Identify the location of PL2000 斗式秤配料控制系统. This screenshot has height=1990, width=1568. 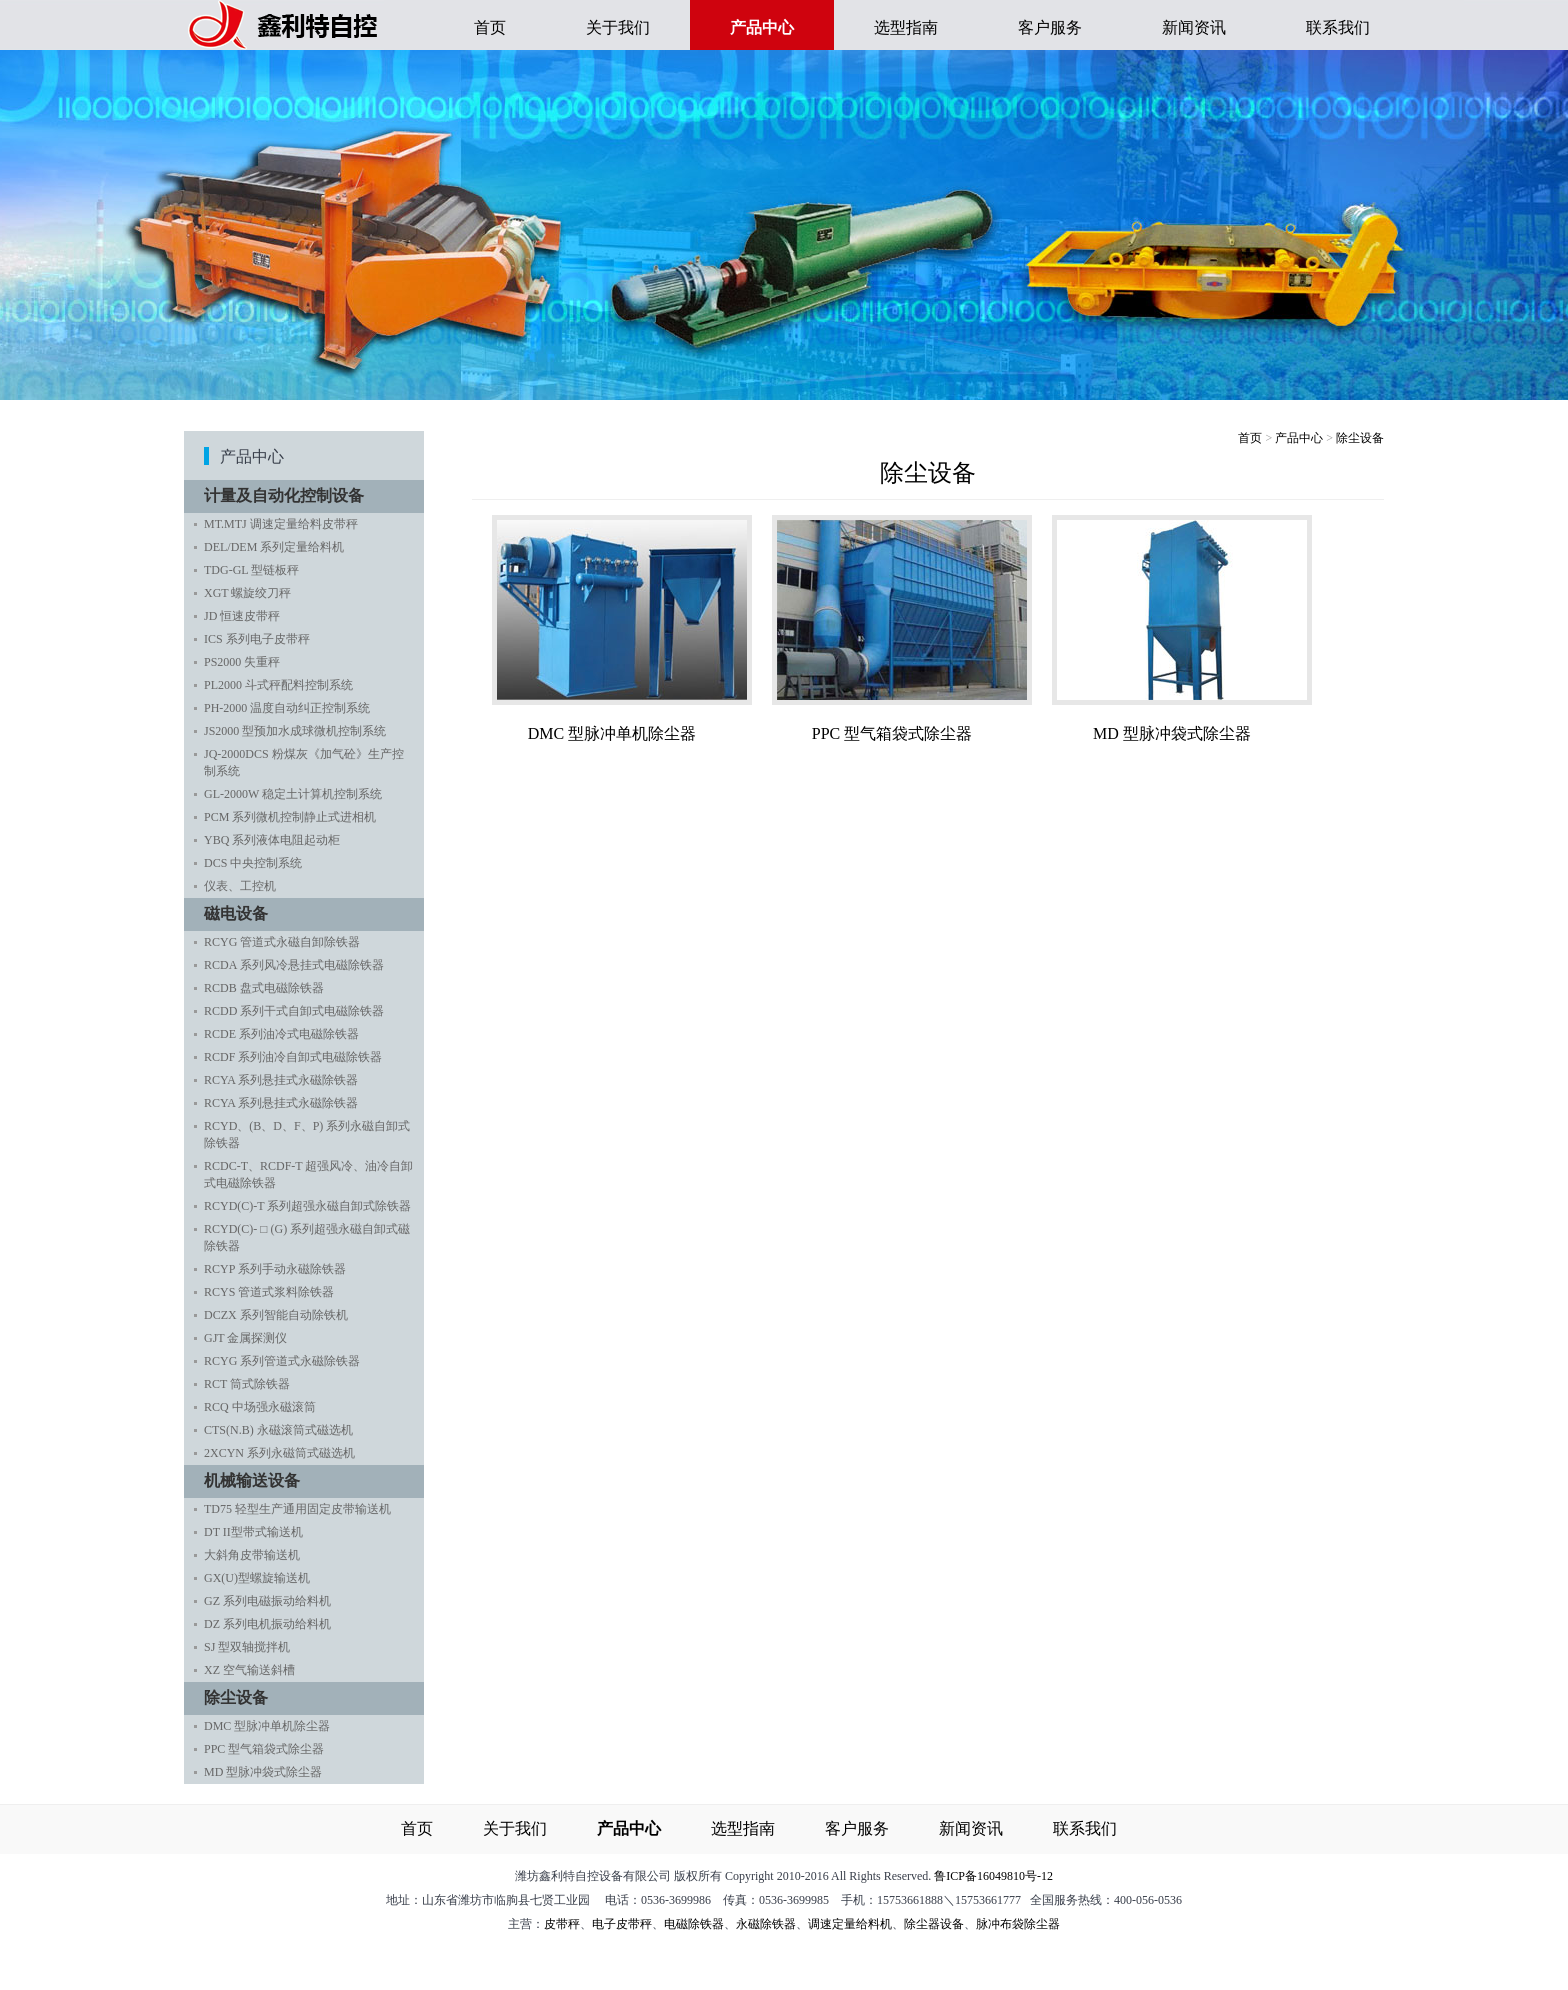
(278, 685).